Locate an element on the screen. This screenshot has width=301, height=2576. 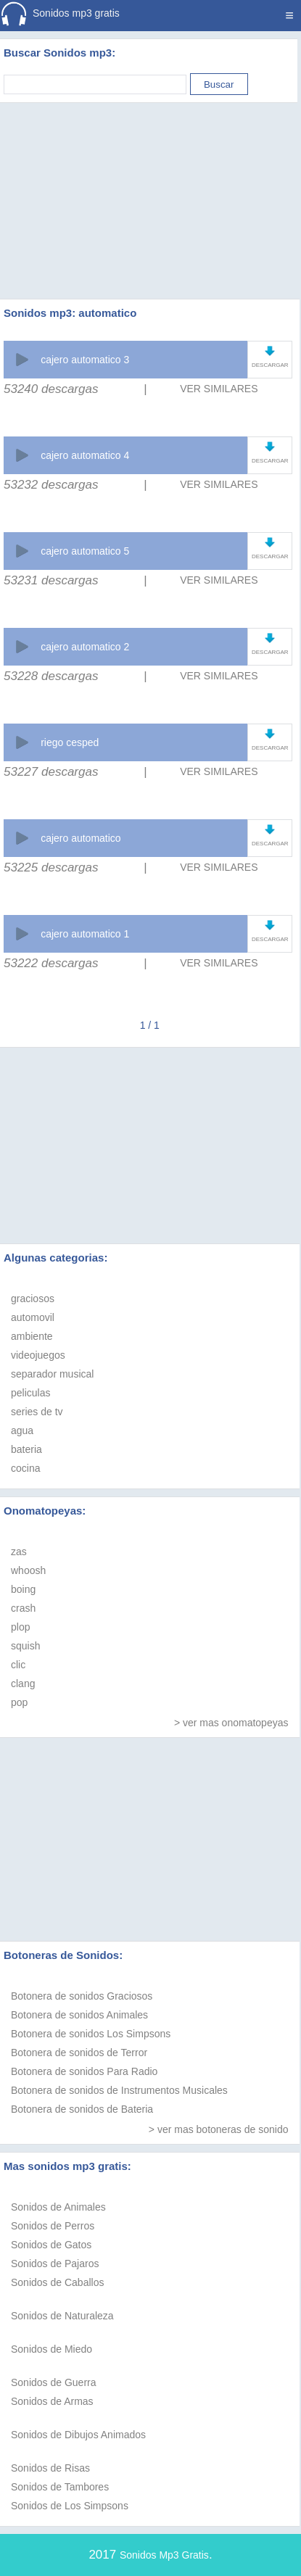
bateria is located at coordinates (26, 1449).